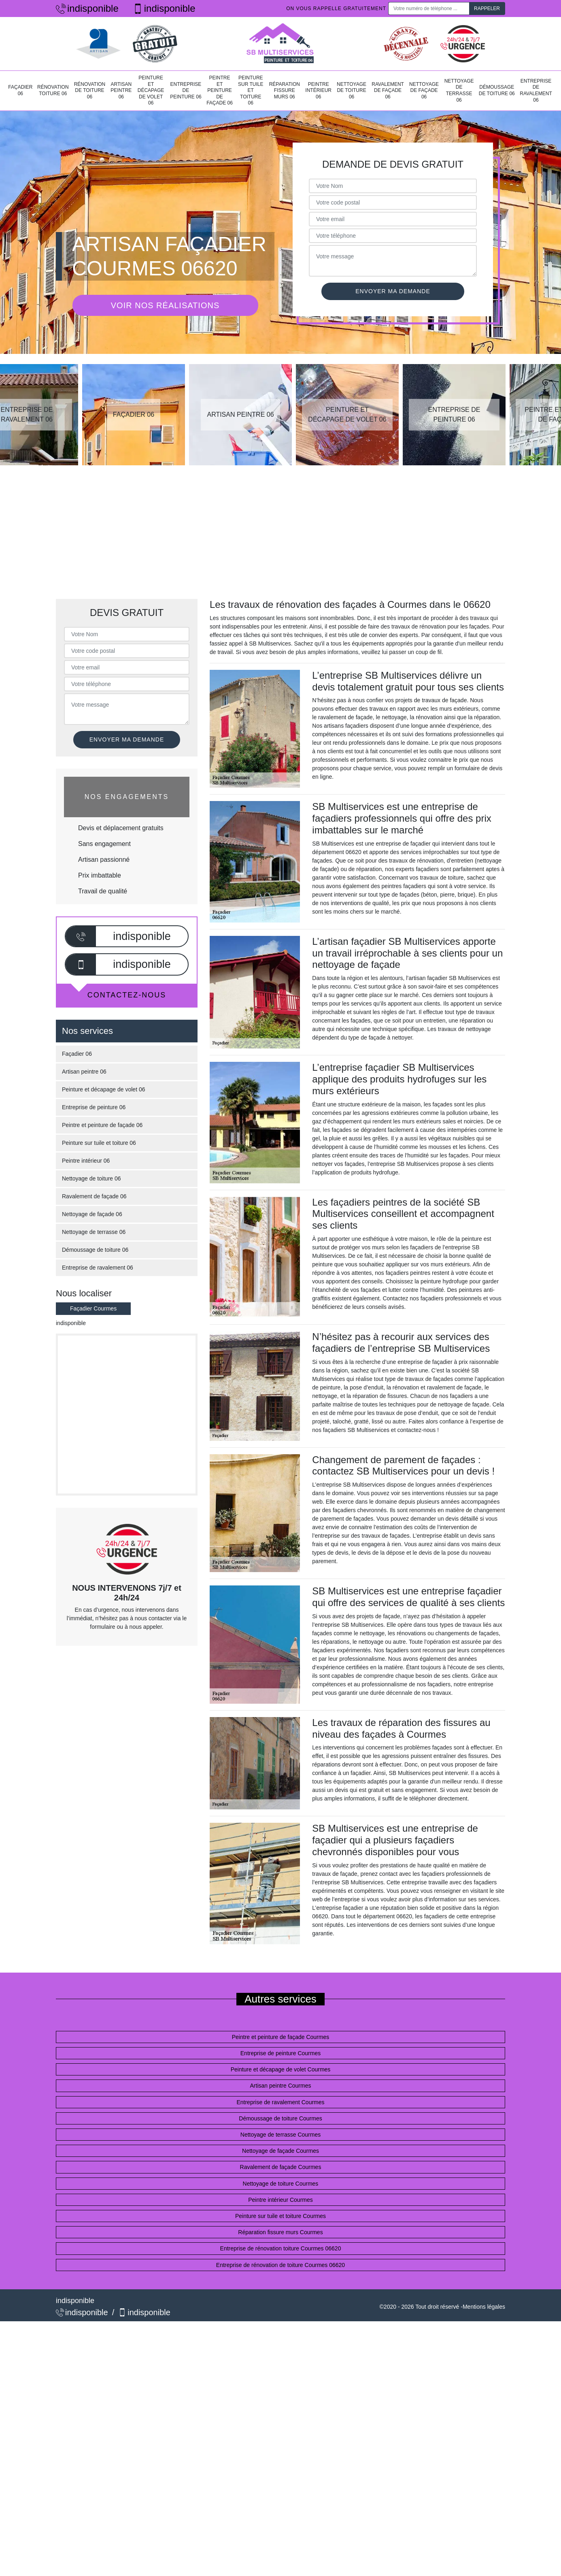 The image size is (561, 2576). What do you see at coordinates (280, 2232) in the screenshot?
I see `Réparation fissure murs Courmes` at bounding box center [280, 2232].